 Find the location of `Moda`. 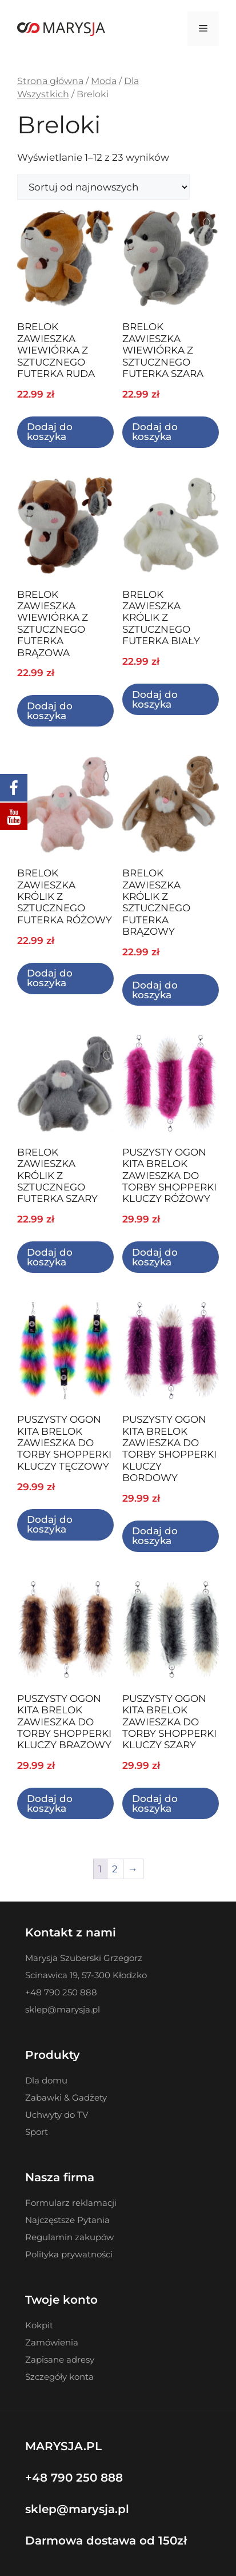

Moda is located at coordinates (104, 81).